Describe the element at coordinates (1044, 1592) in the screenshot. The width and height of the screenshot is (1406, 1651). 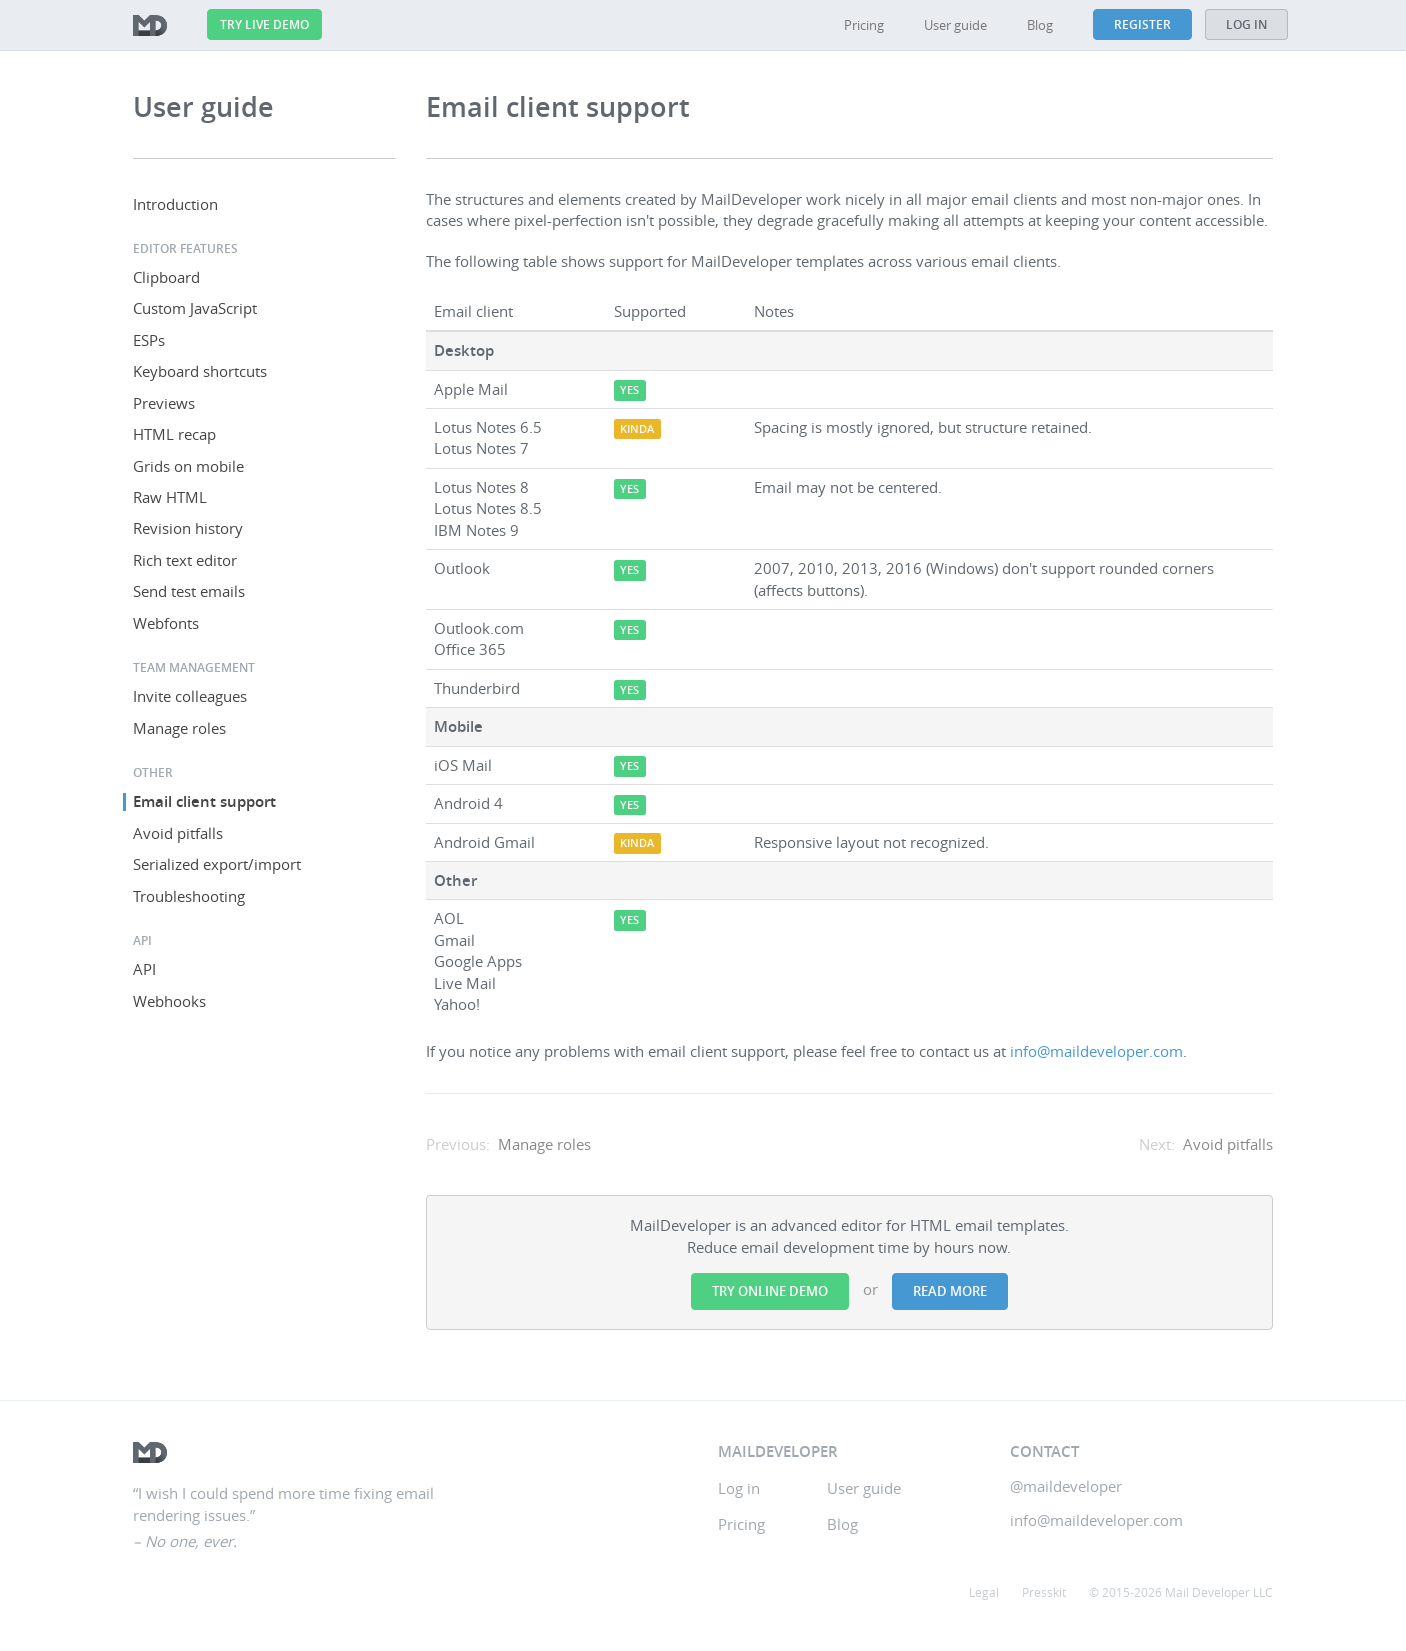
I see `Presskit` at that location.